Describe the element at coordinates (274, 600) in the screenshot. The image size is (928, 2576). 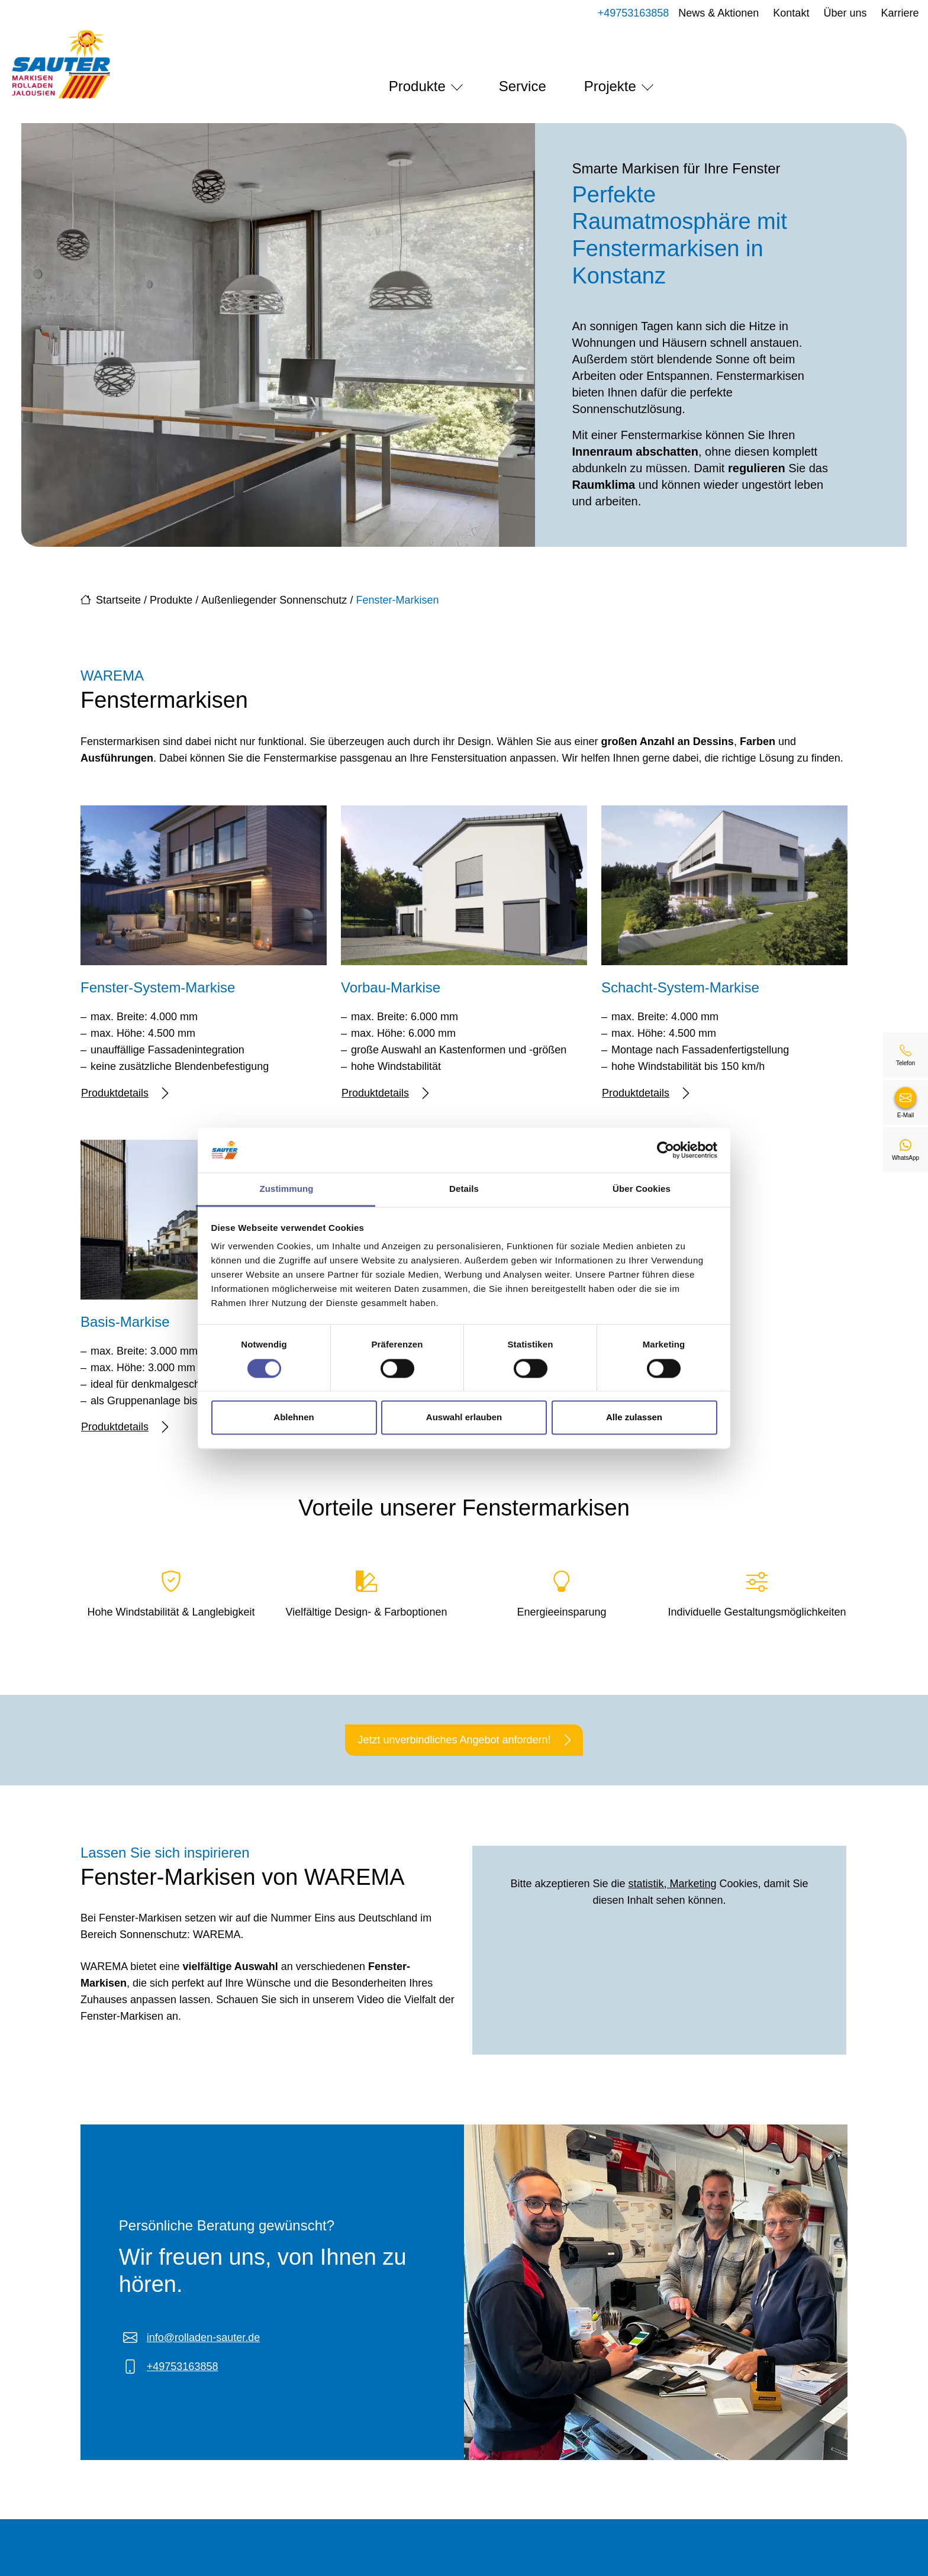
I see `Außenliegender Sonnenschutz` at that location.